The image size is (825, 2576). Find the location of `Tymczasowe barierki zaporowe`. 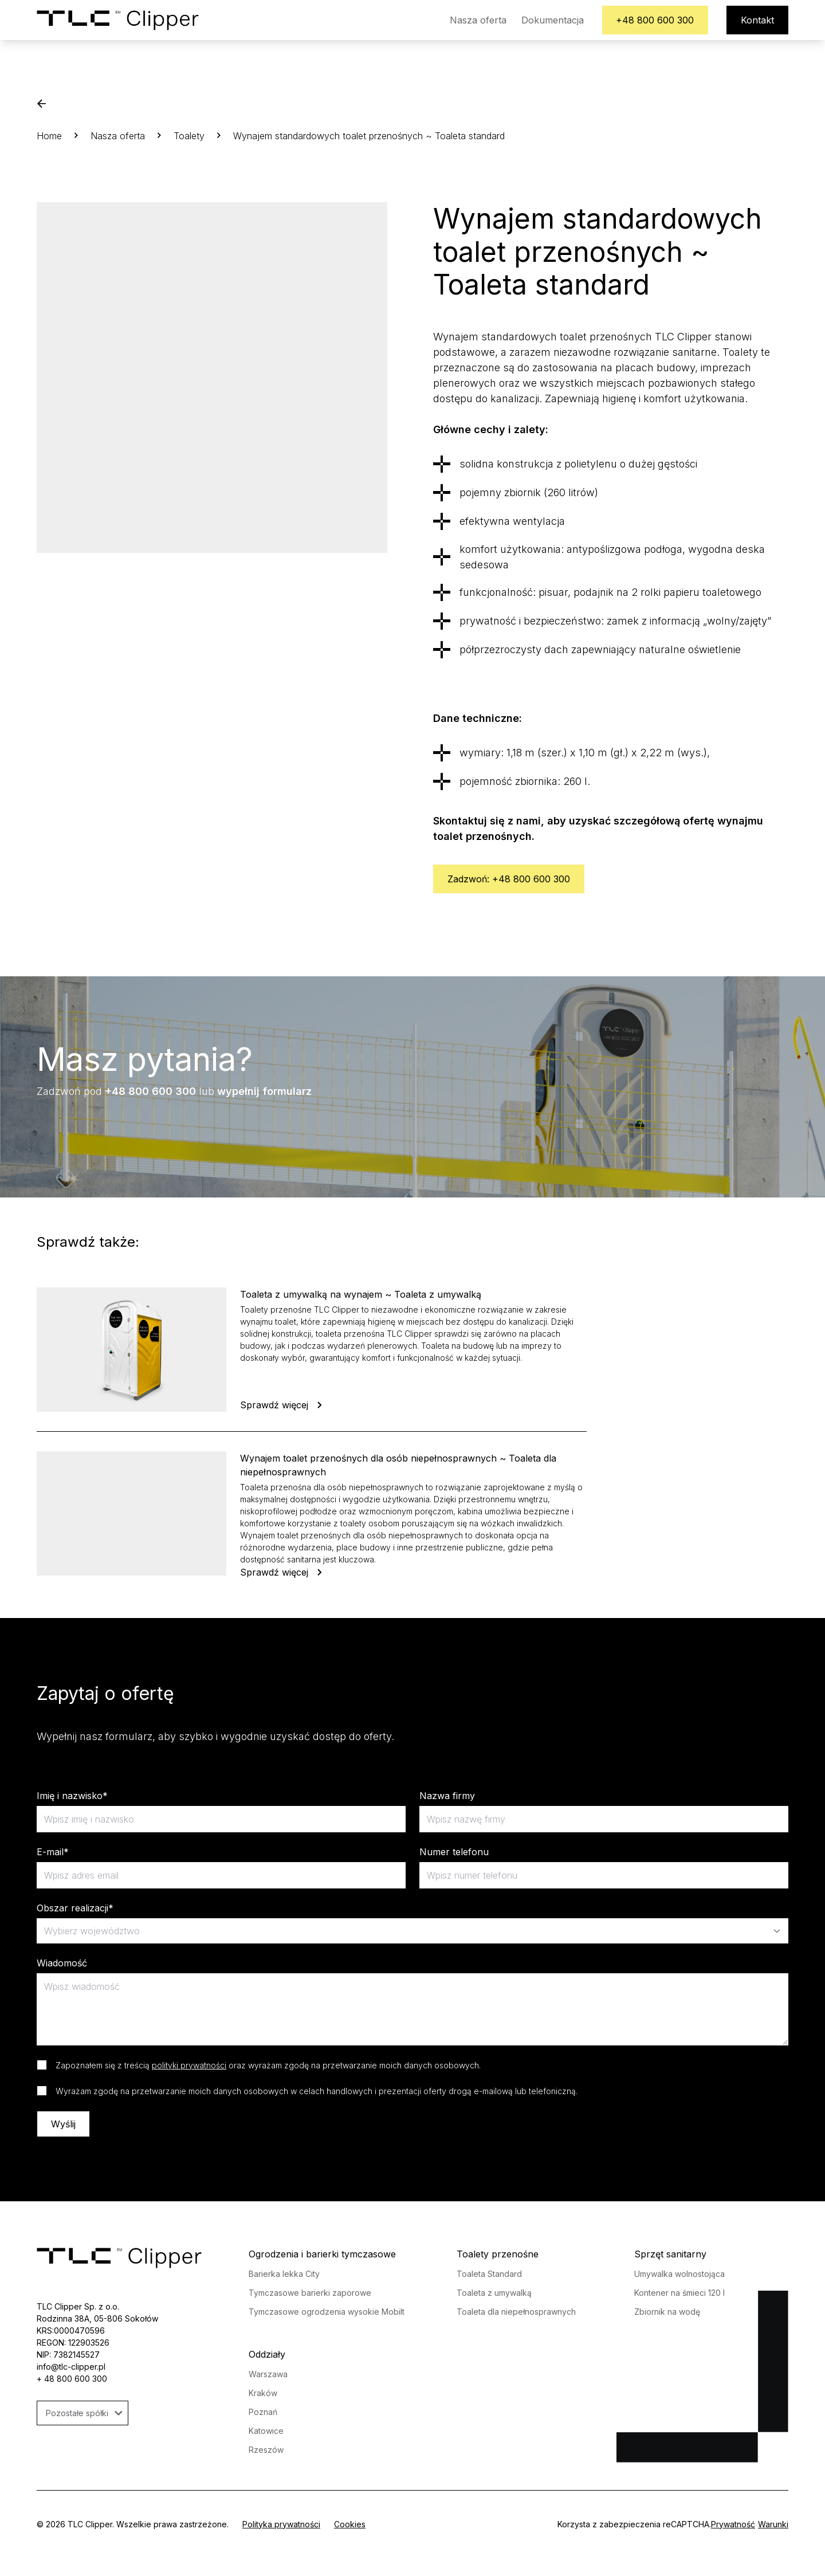

Tymczasowe barierki zaporowe is located at coordinates (310, 2293).